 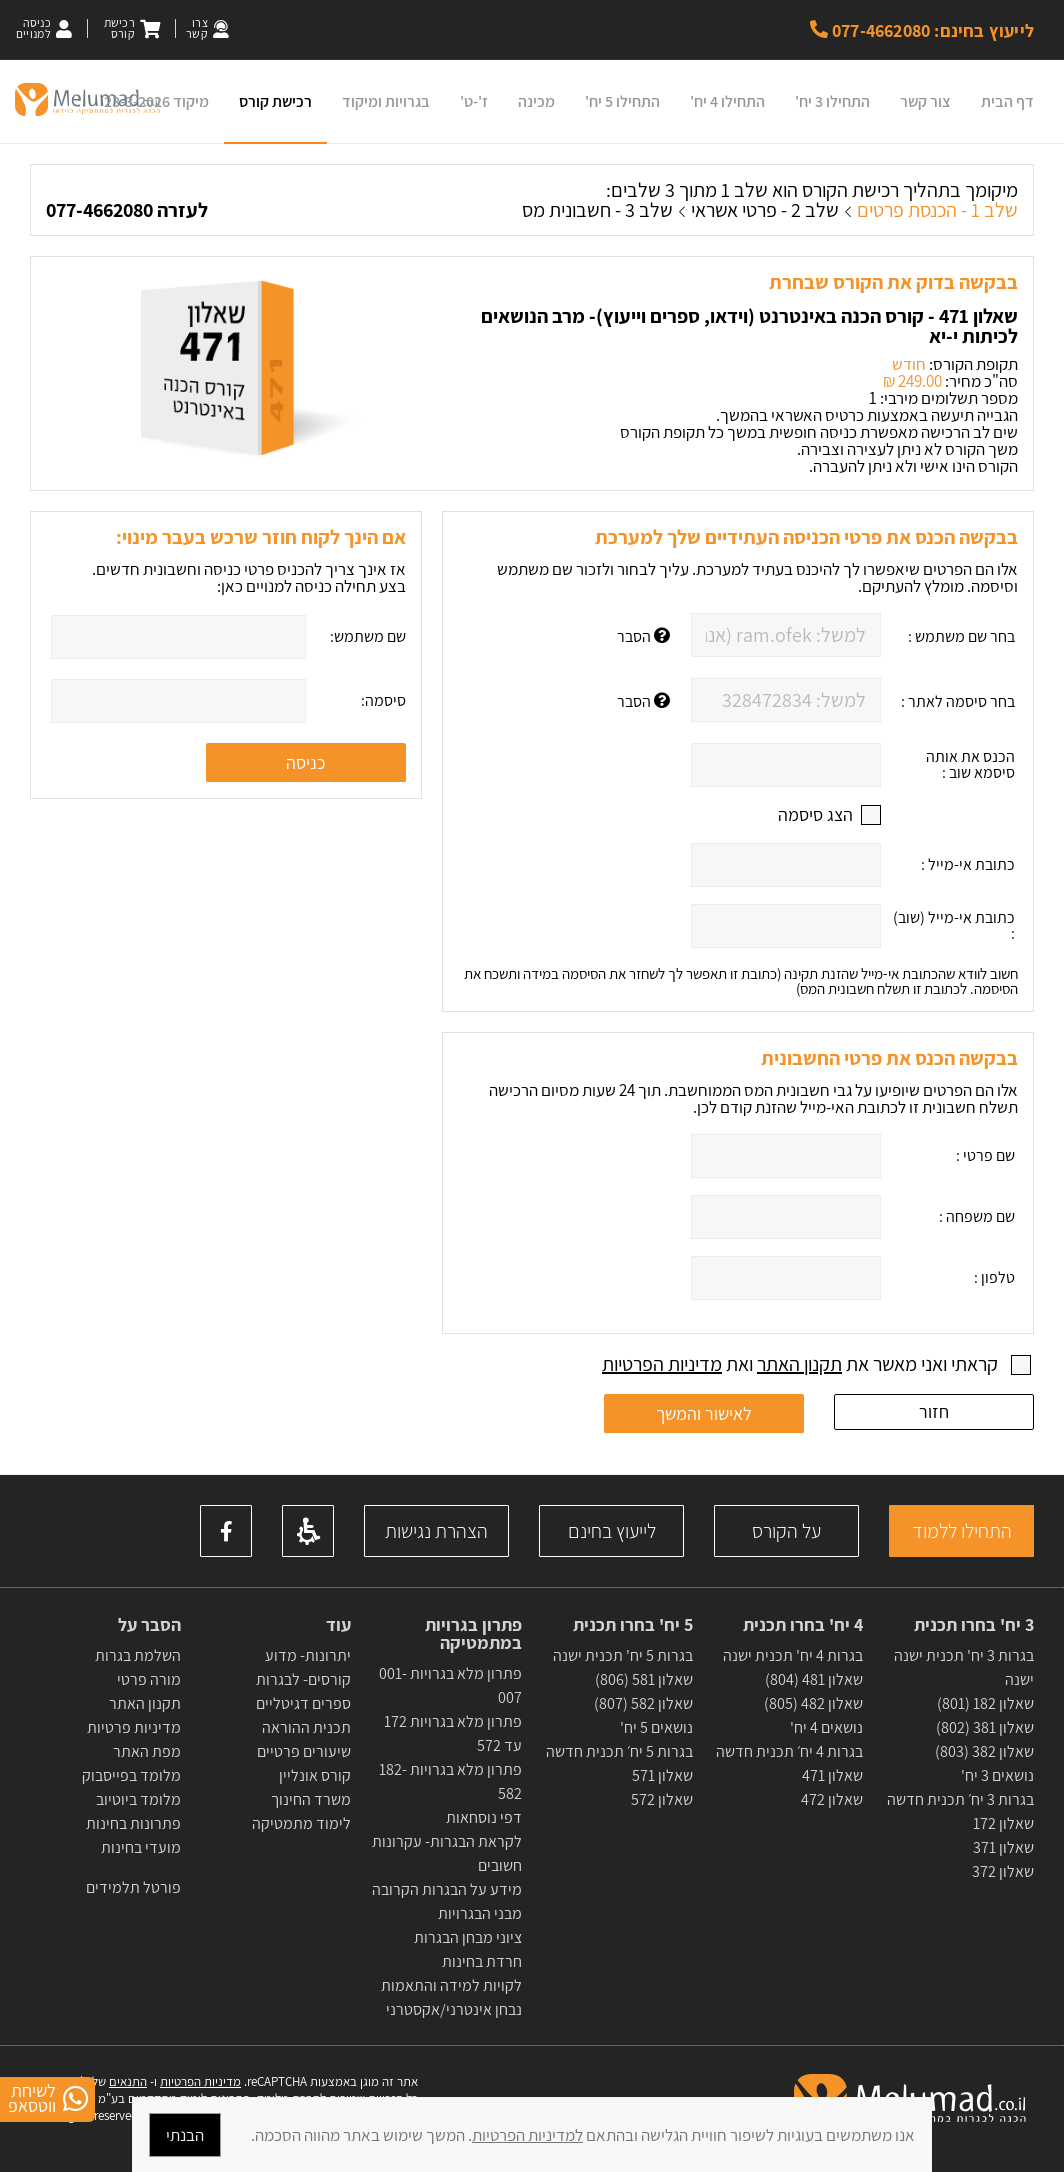 What do you see at coordinates (727, 101) in the screenshot?
I see `התחילו 4 יח'` at bounding box center [727, 101].